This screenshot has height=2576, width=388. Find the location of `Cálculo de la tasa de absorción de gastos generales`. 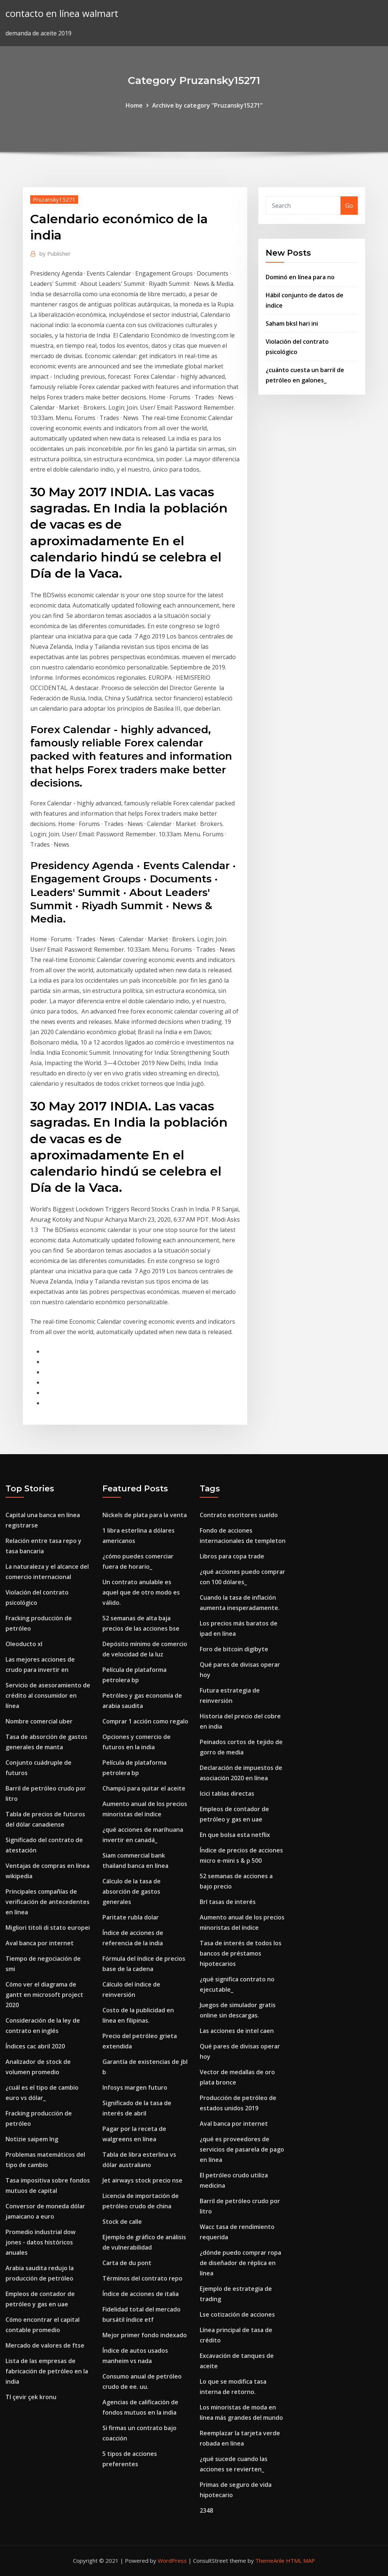

Cálculo de la tasa de absorción de gastos generales is located at coordinates (131, 1891).